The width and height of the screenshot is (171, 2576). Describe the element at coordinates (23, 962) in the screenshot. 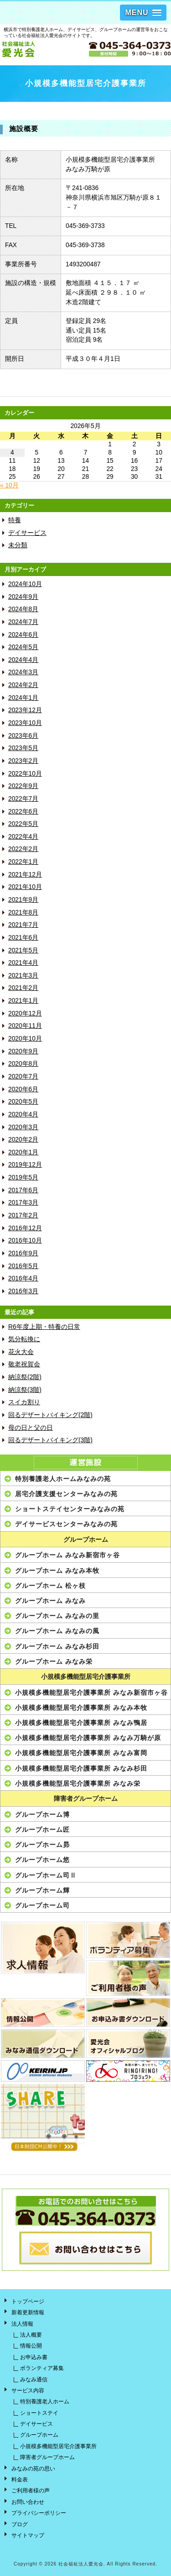

I see `2021年4月` at that location.